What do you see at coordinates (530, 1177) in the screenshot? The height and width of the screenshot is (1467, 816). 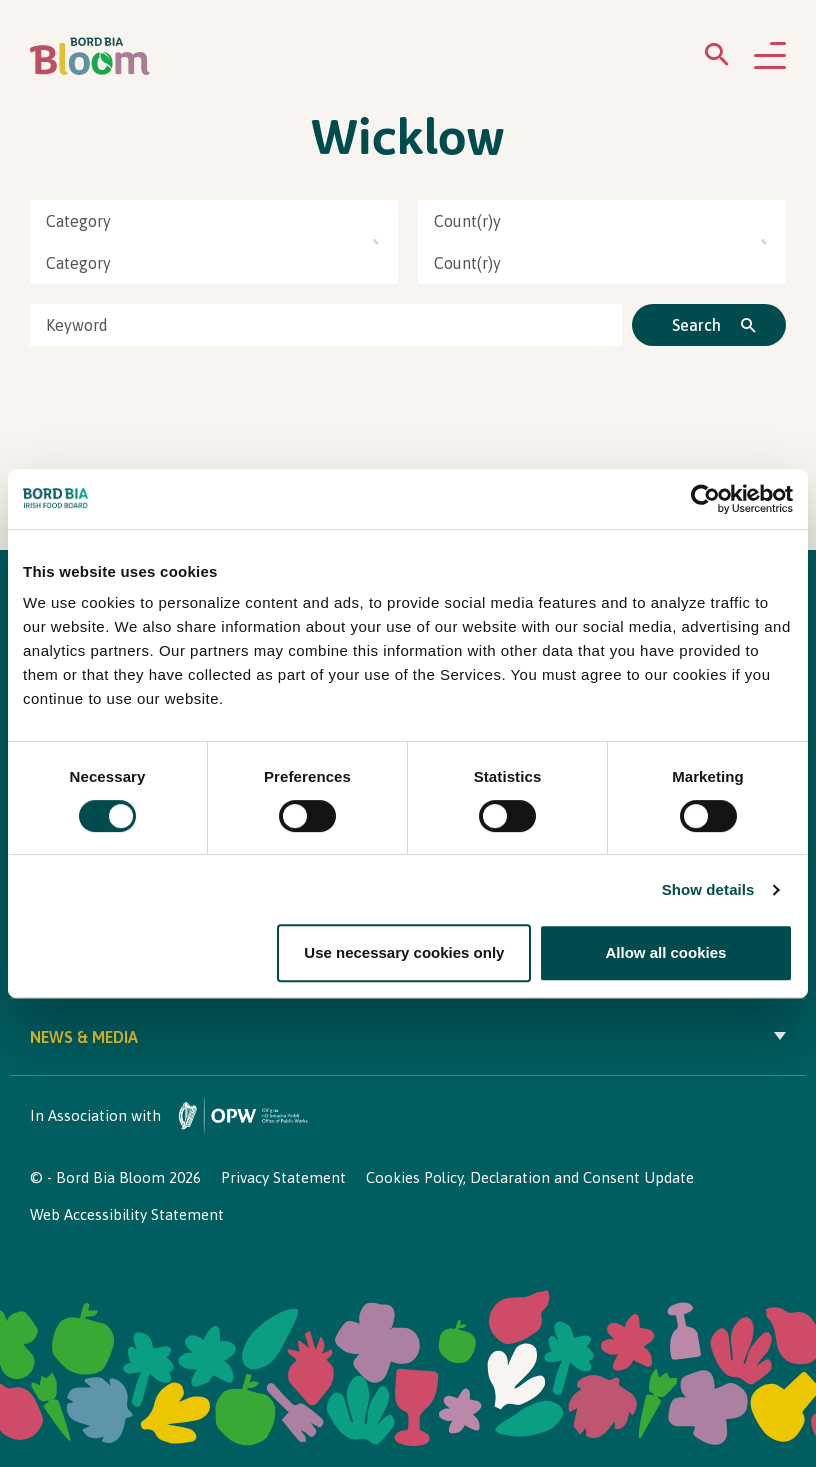 I see `Cookies Policy, Declaration and Consent Update` at bounding box center [530, 1177].